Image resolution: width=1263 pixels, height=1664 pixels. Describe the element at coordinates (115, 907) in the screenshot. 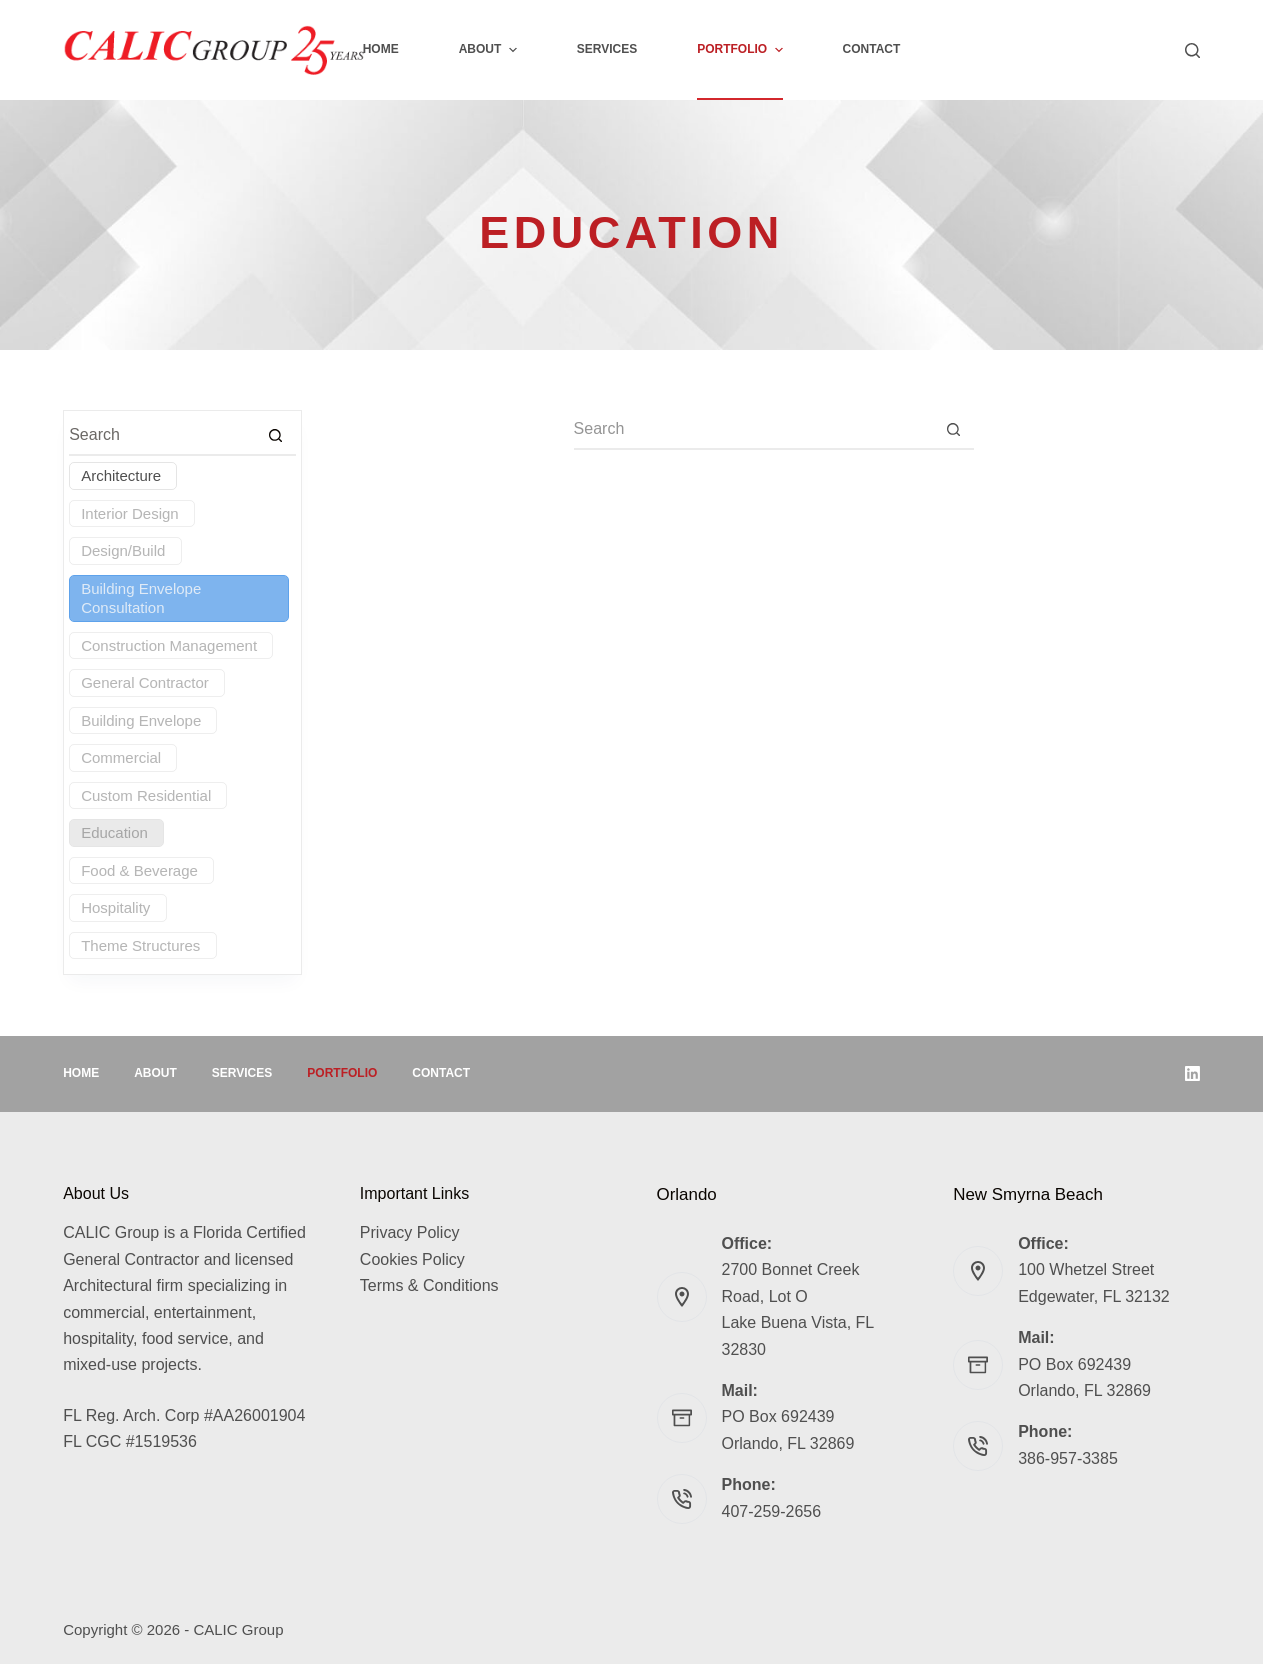

I see `Hospitality` at that location.